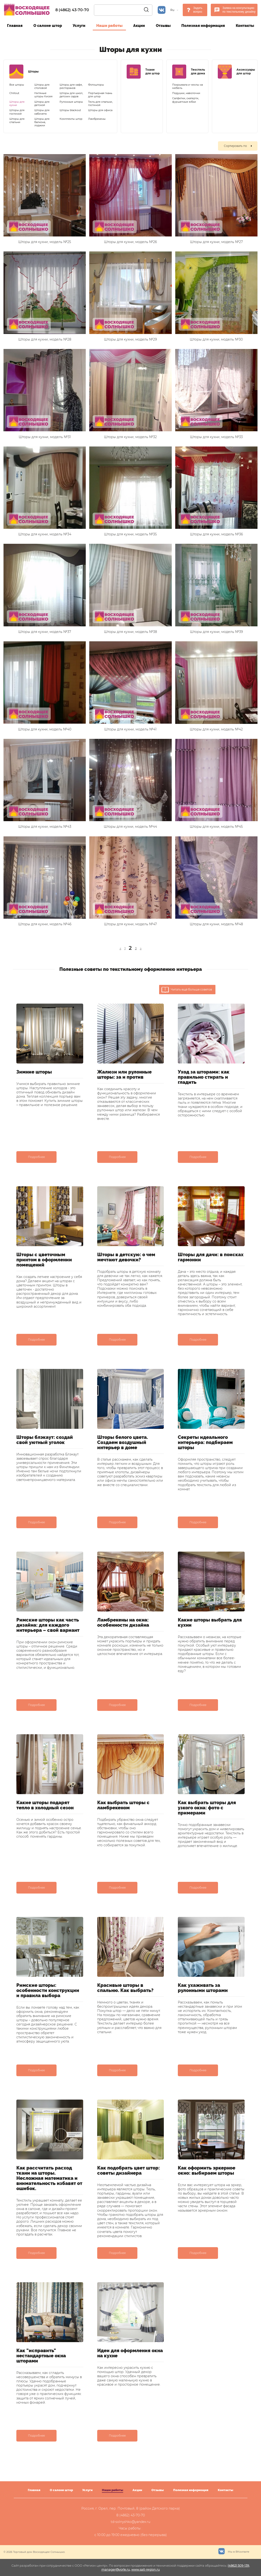 Image resolution: width=261 pixels, height=2576 pixels. Describe the element at coordinates (16, 84) in the screenshot. I see `Все шторы` at that location.